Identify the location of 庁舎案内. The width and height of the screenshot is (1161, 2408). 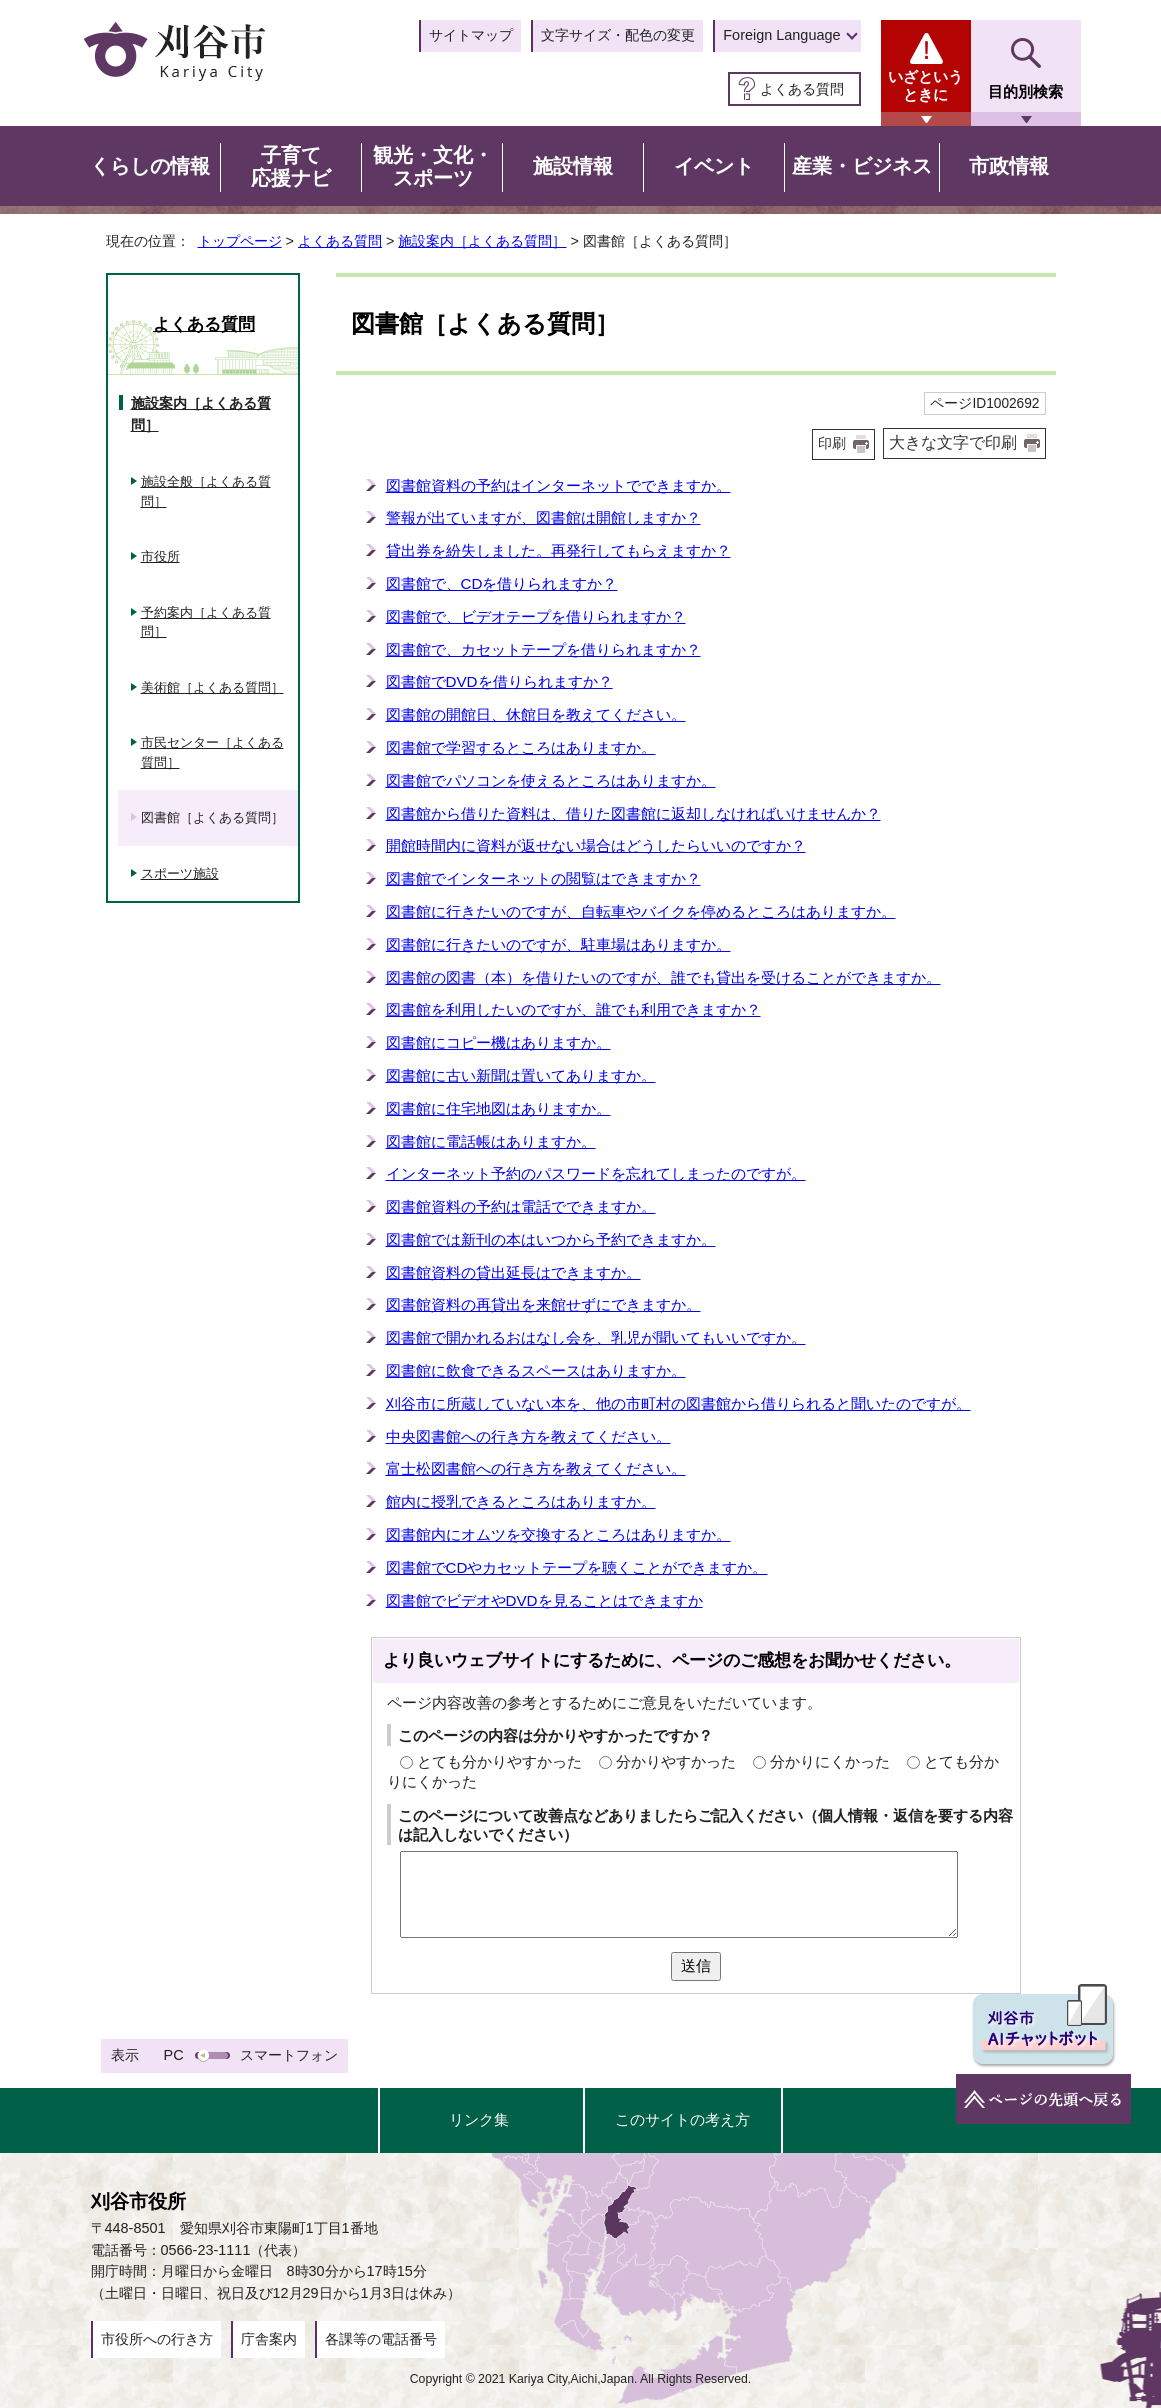
(269, 2339).